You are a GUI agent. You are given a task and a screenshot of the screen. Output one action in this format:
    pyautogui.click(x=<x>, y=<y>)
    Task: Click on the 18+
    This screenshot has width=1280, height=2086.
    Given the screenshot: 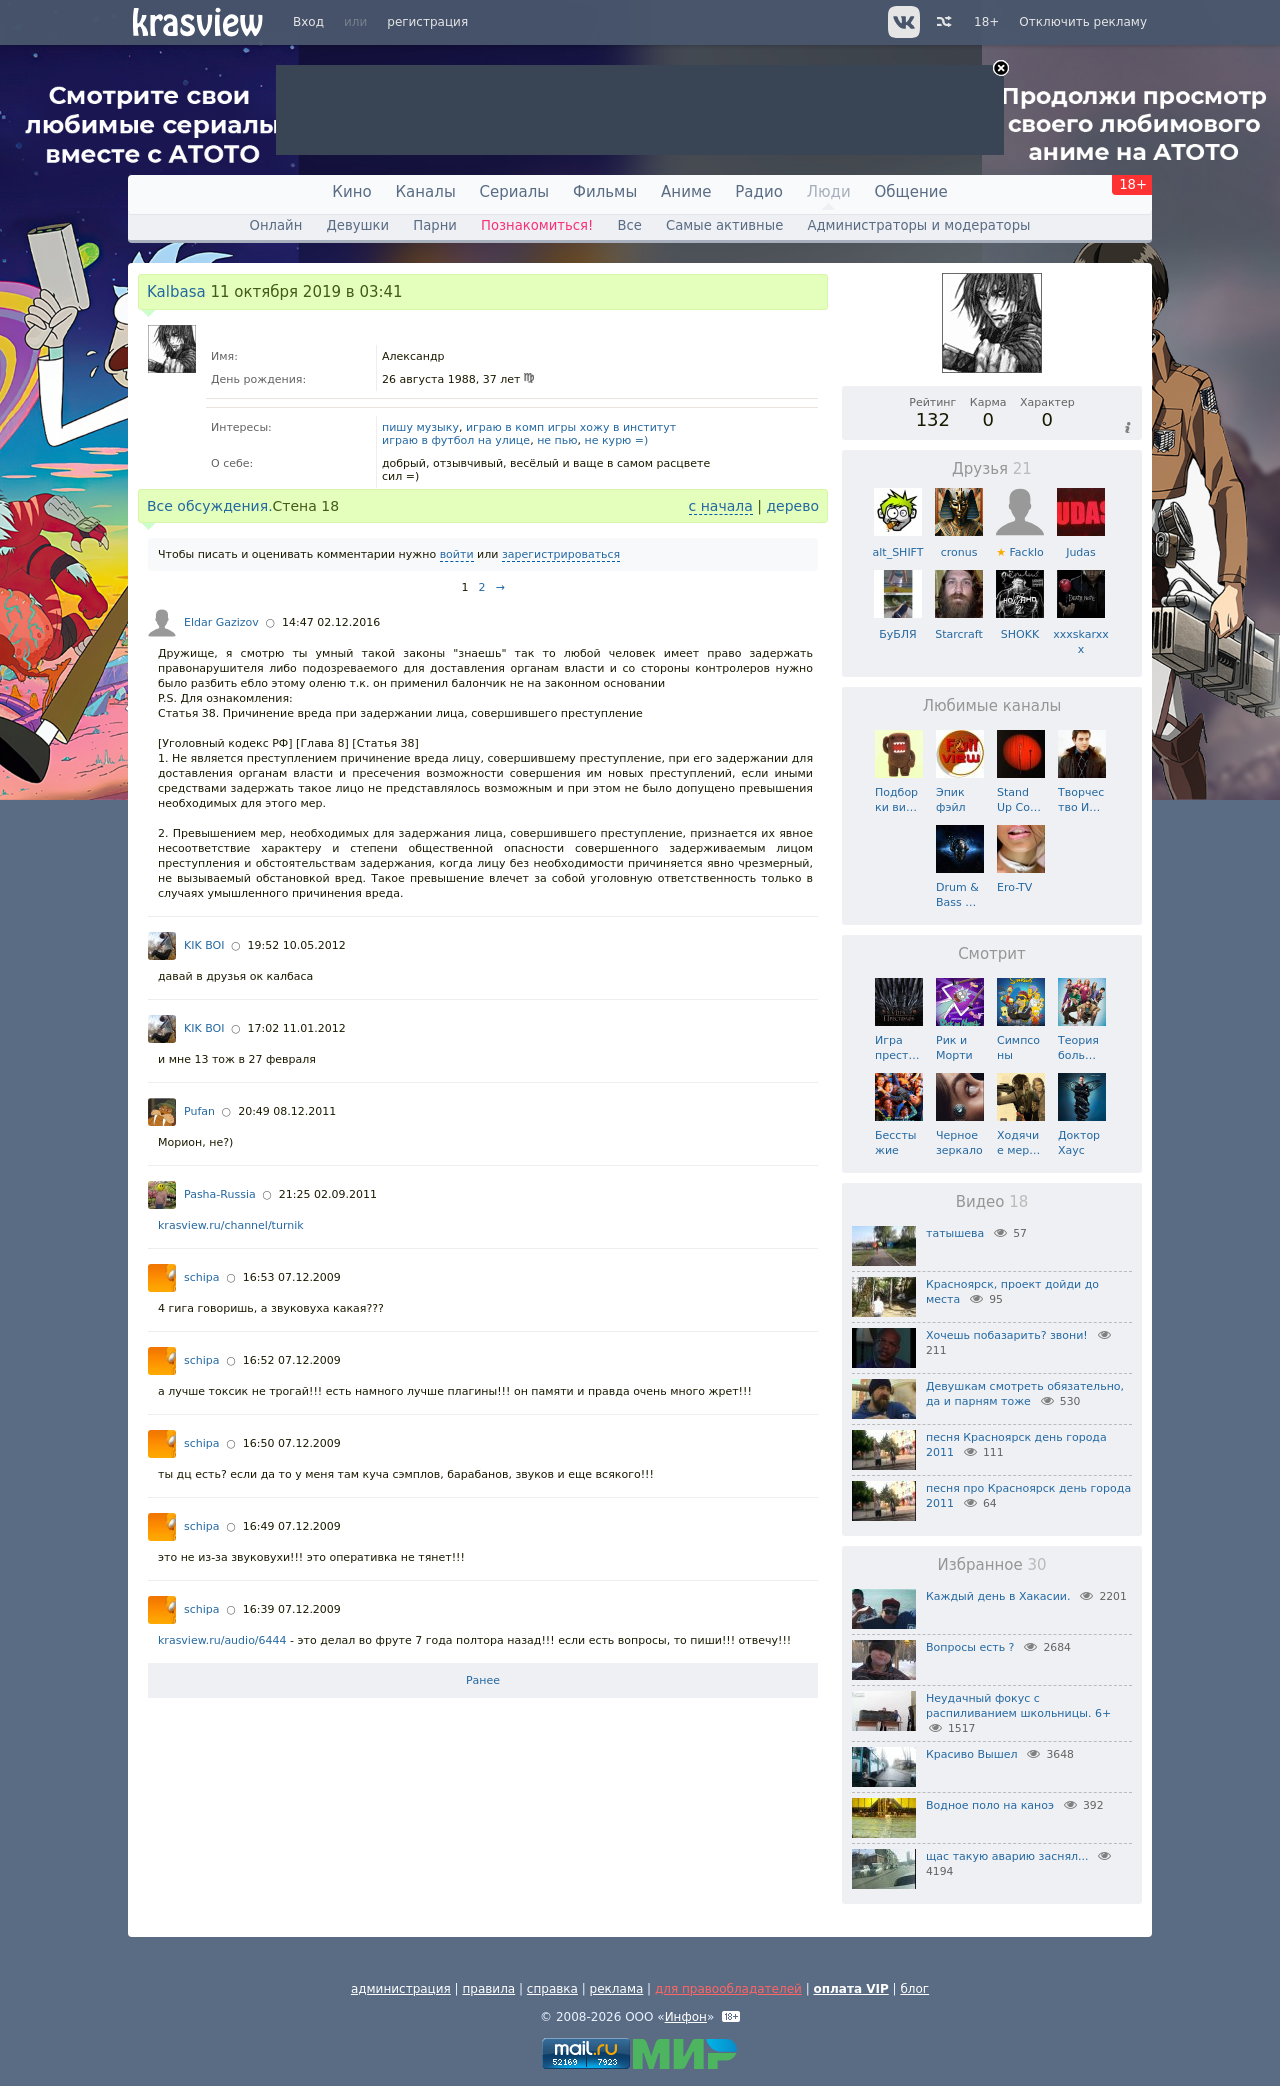 What is the action you would take?
    pyautogui.click(x=986, y=22)
    